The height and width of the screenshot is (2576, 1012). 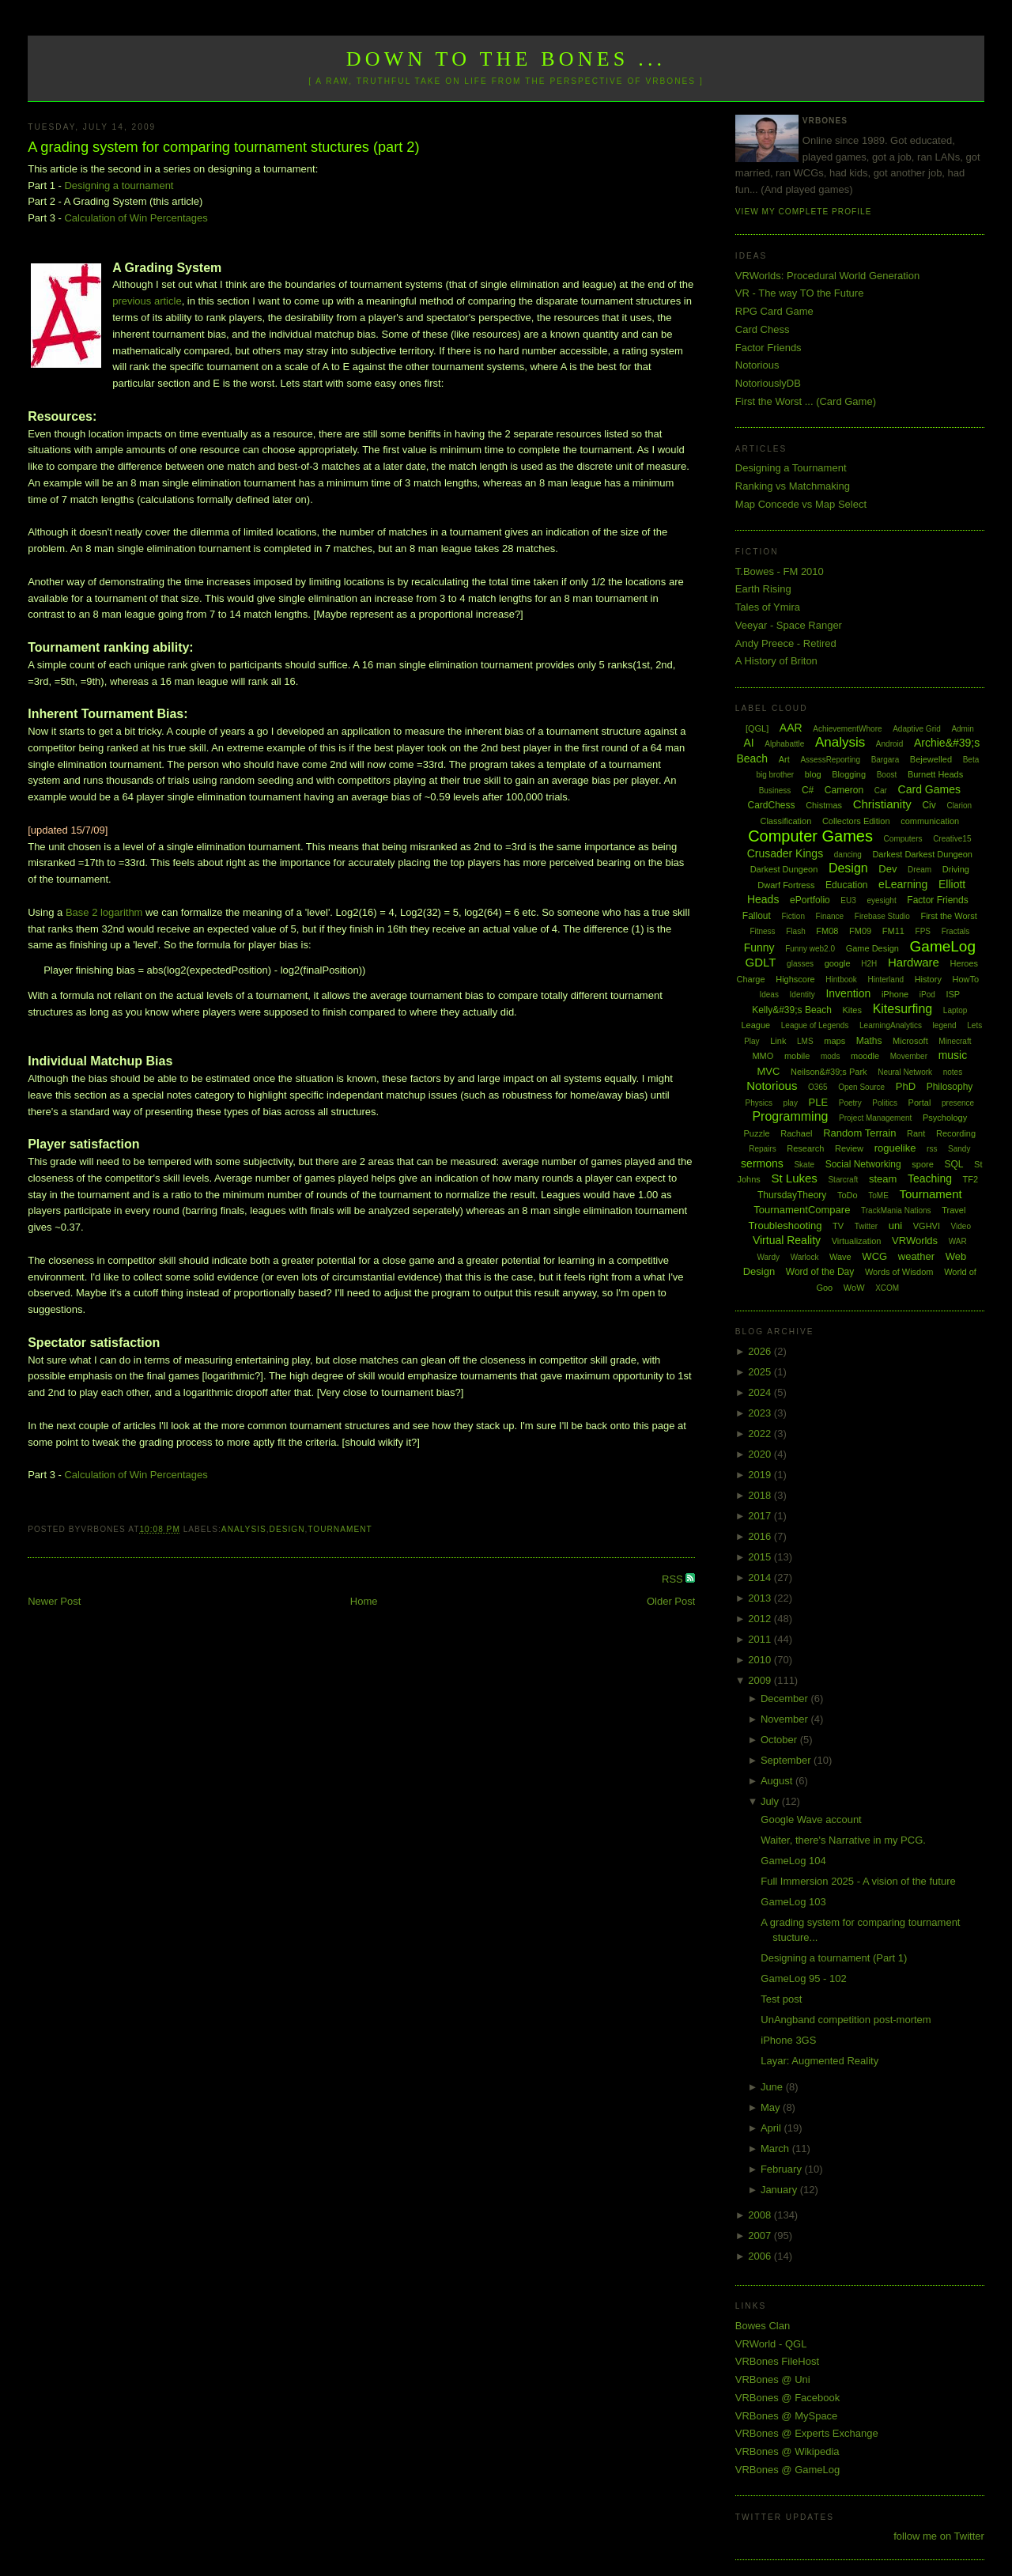 I want to click on Adaptive Grid, so click(x=917, y=728).